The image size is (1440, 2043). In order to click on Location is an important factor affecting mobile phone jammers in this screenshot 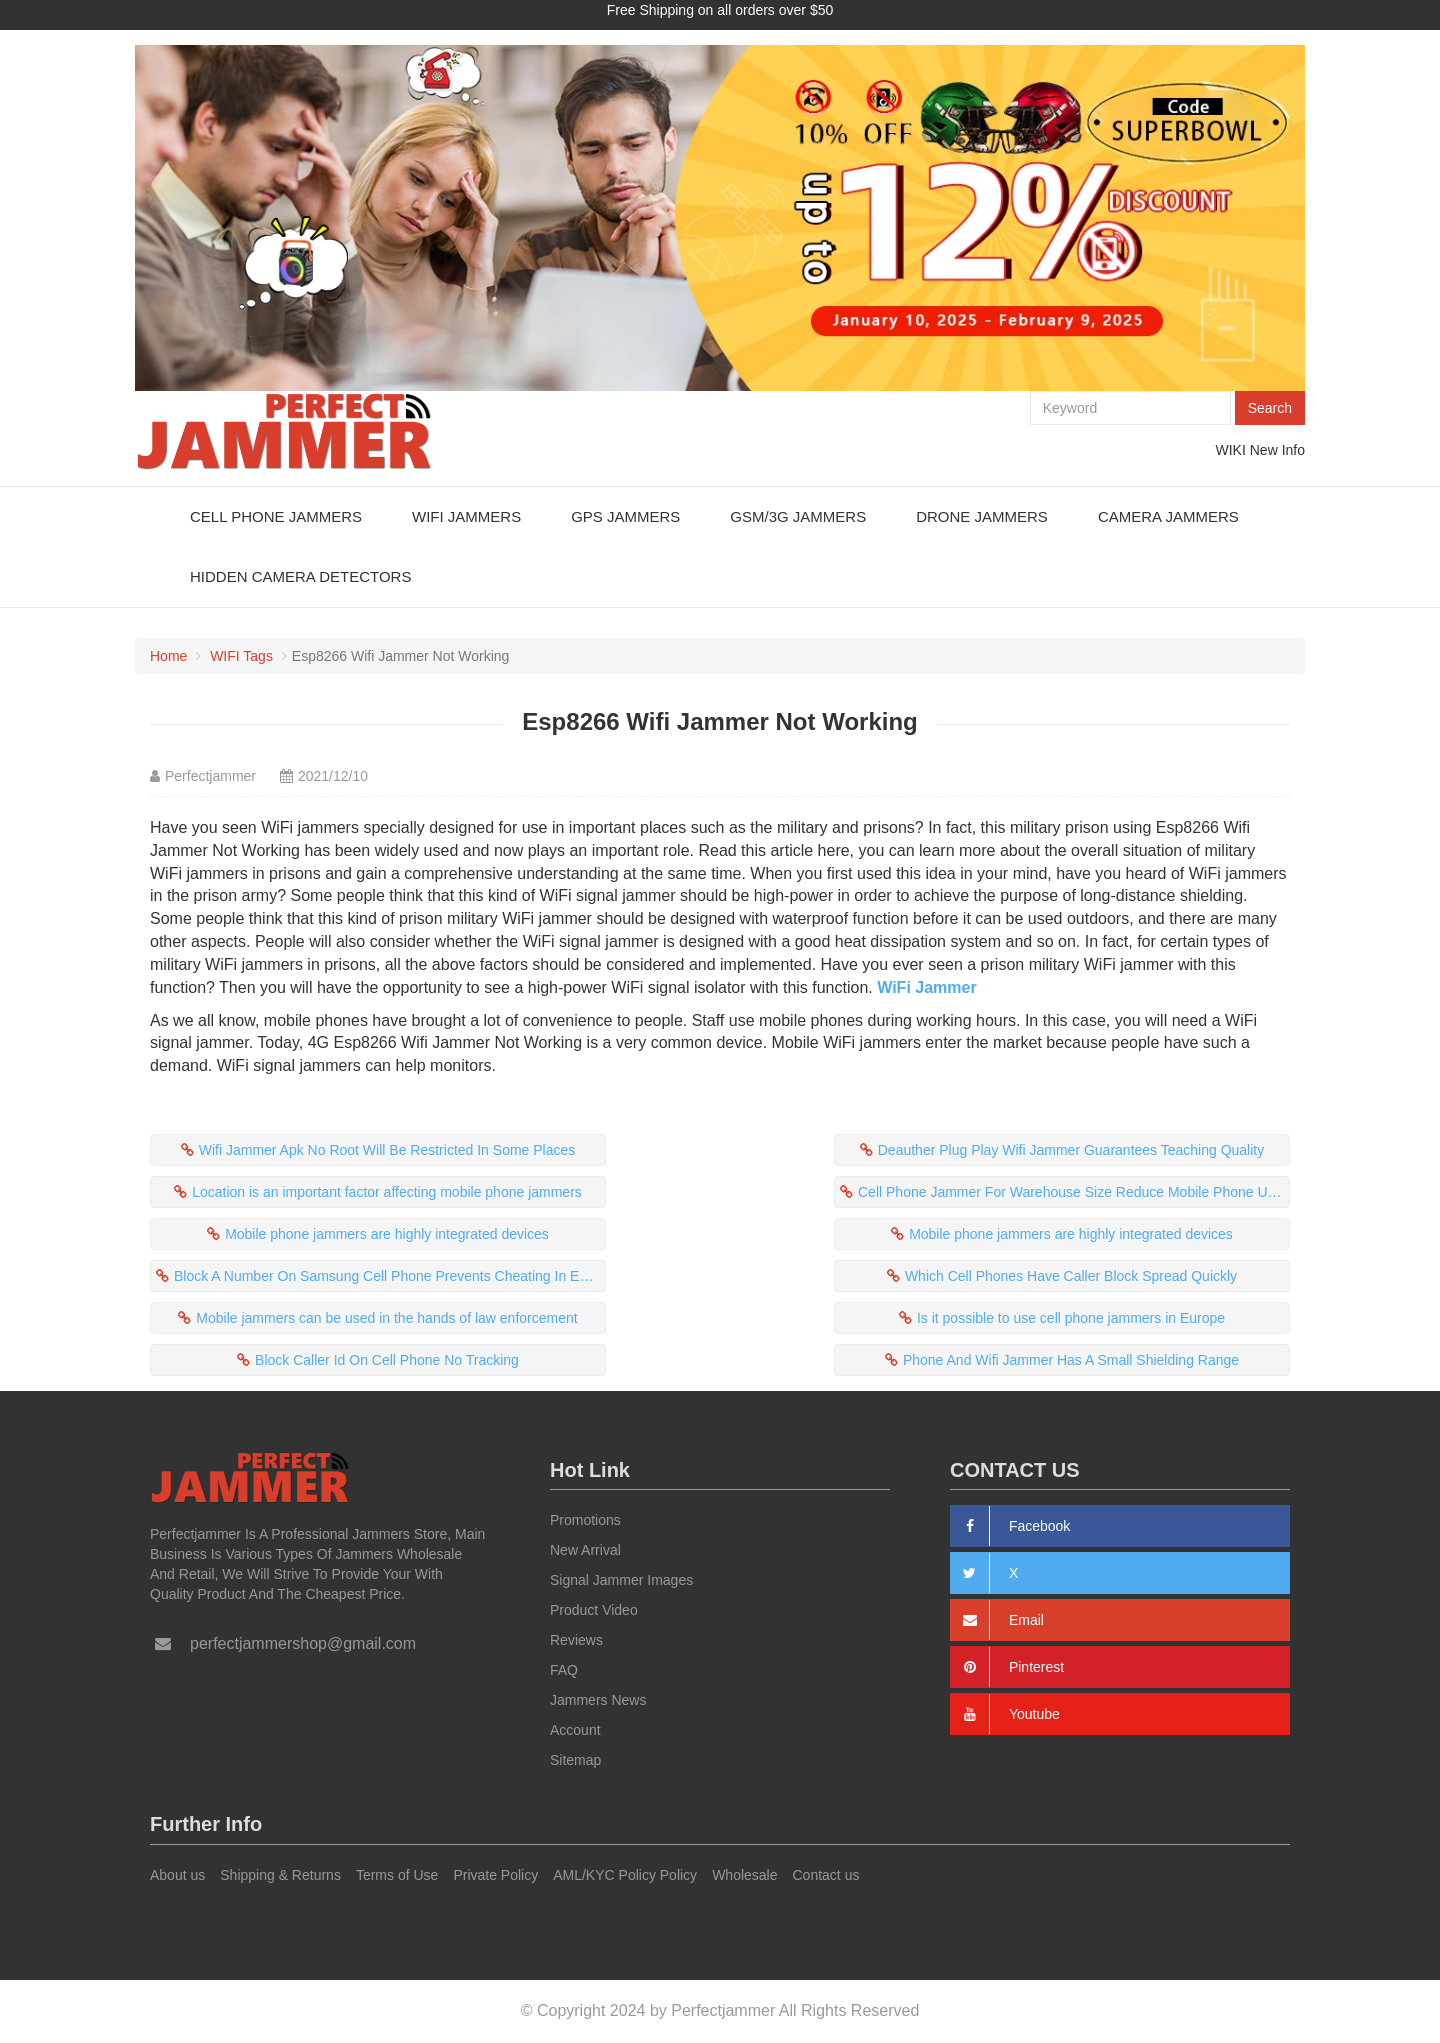, I will do `click(387, 1192)`.